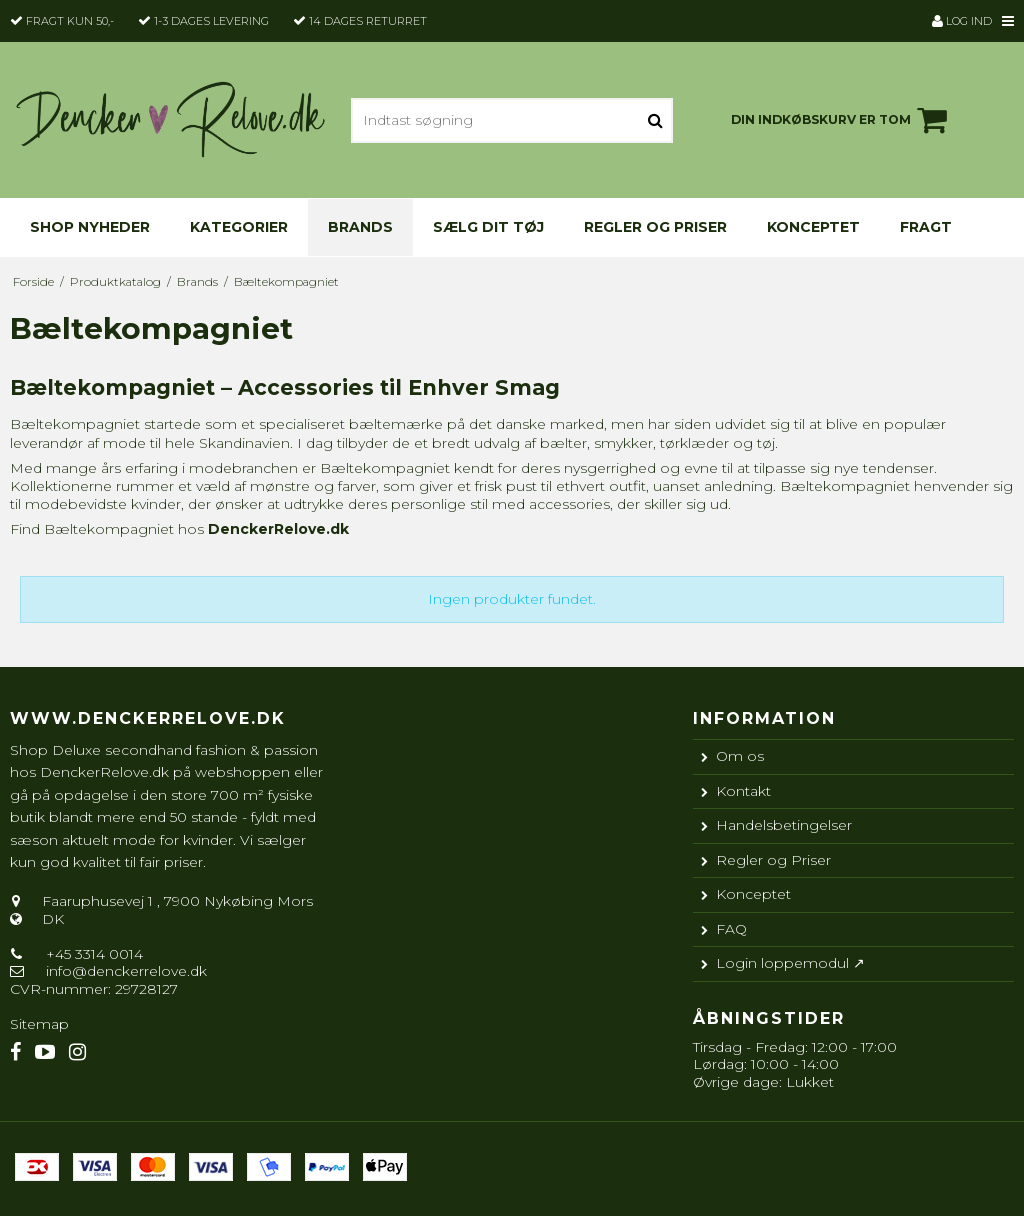 The height and width of the screenshot is (1216, 1024). Describe the element at coordinates (368, 21) in the screenshot. I see `14 dages returret` at that location.